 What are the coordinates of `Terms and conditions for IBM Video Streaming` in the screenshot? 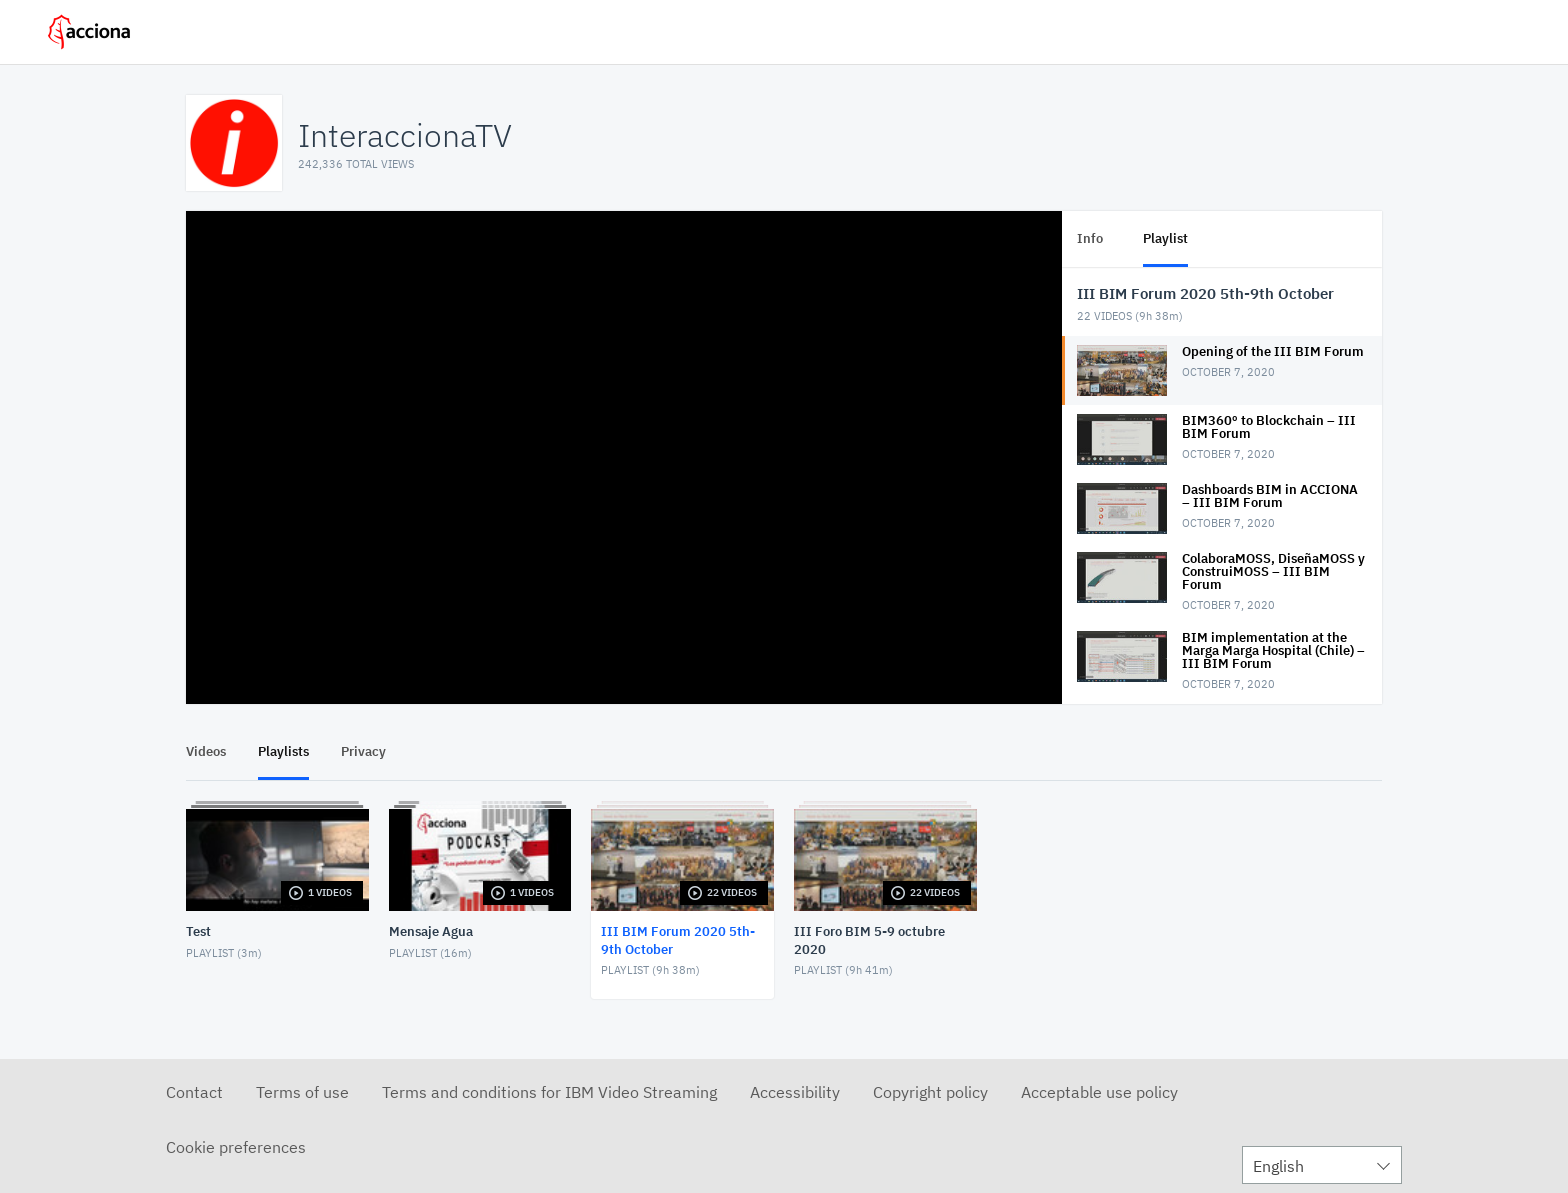 It's located at (549, 1092).